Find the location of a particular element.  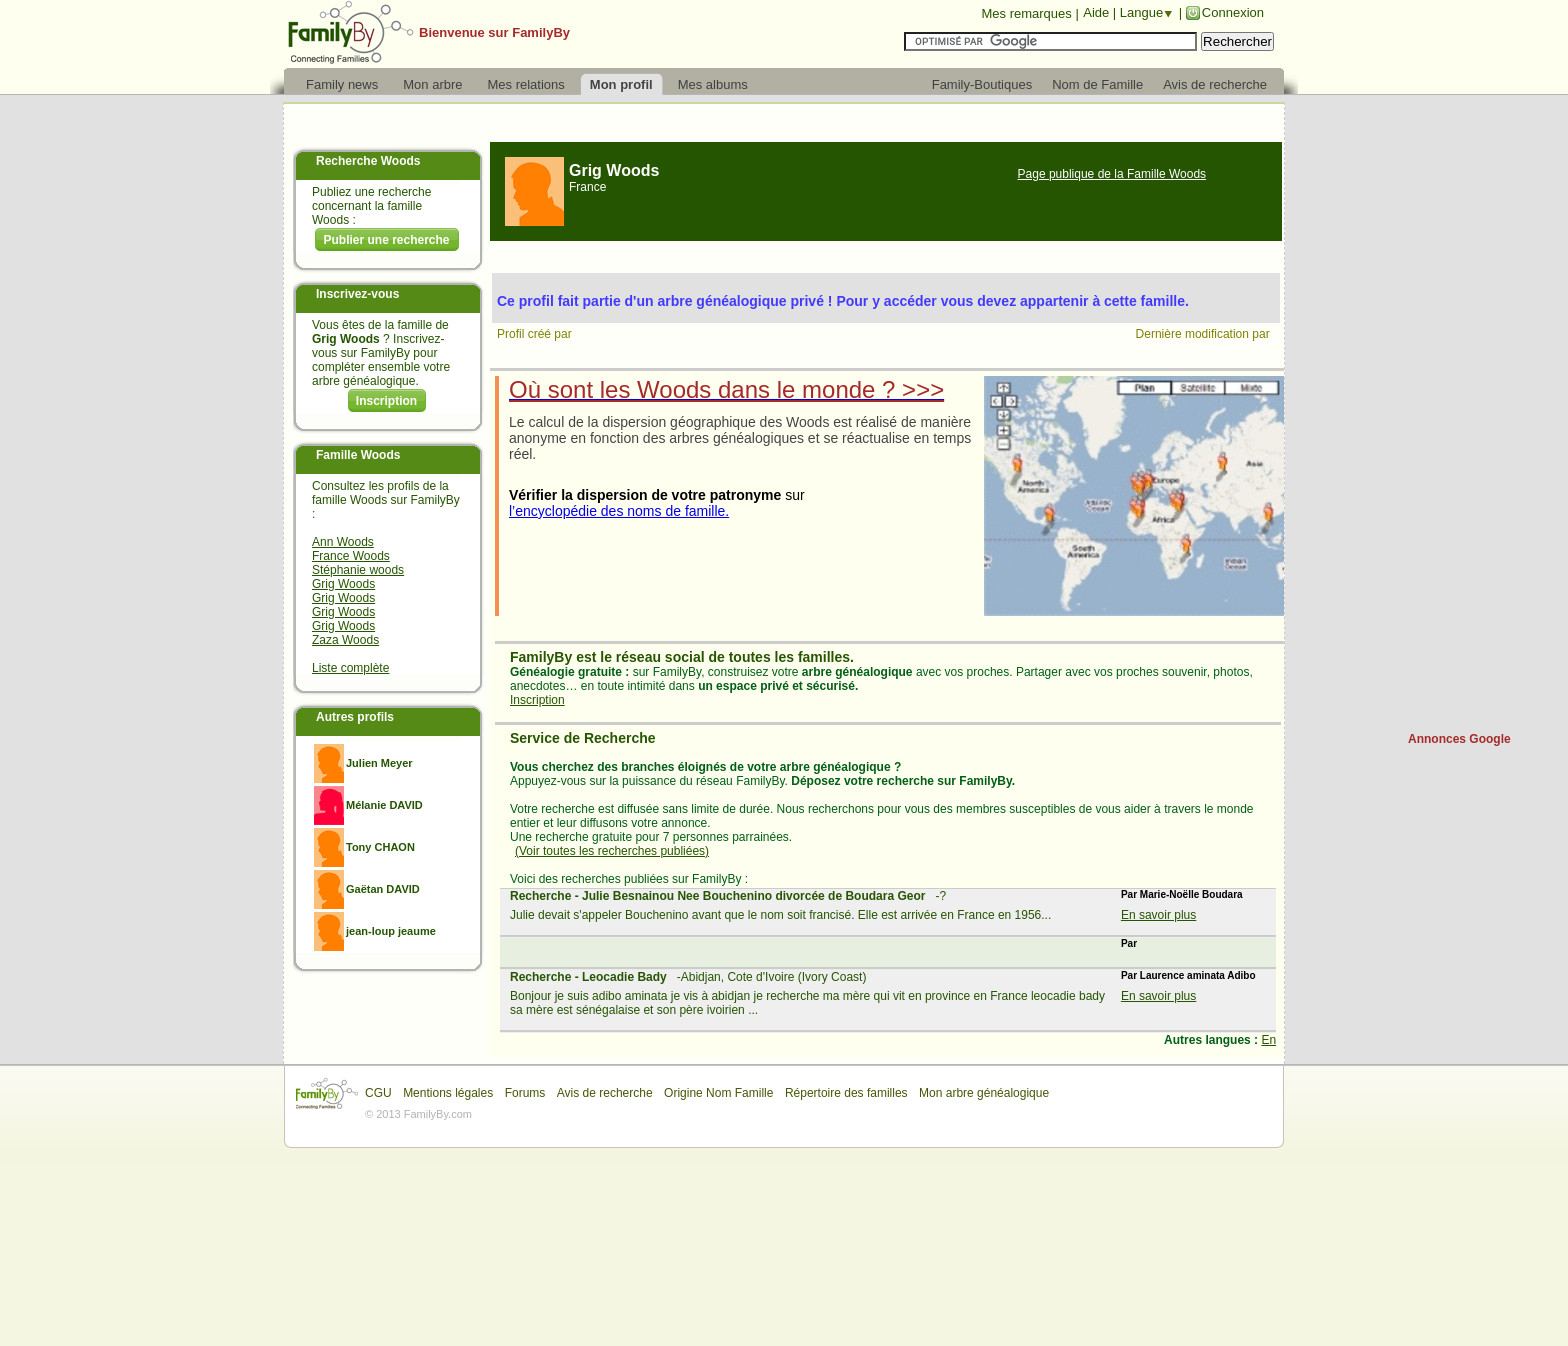

Profil créé par is located at coordinates (536, 334).